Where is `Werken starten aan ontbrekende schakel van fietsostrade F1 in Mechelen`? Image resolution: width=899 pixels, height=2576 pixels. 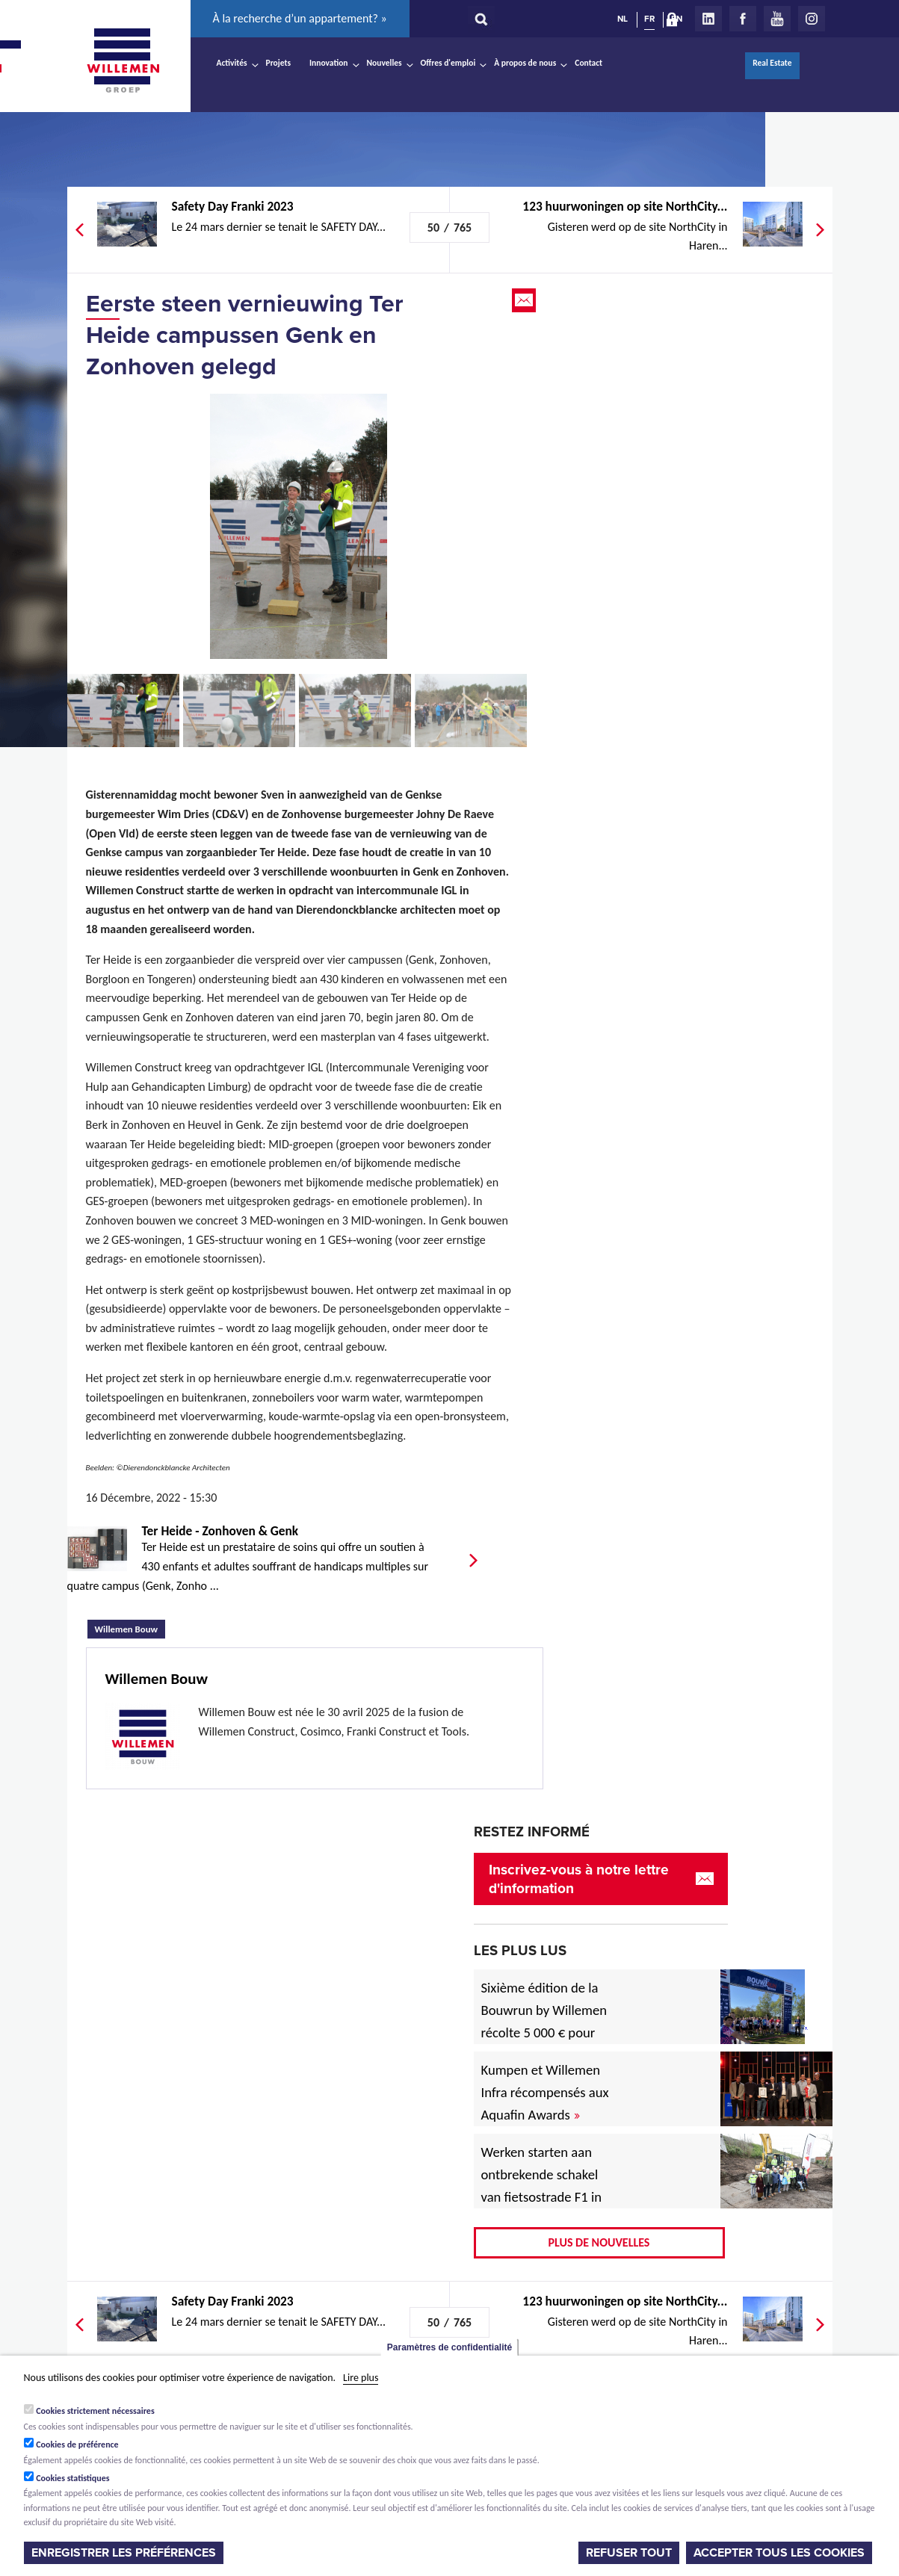 Werken starten aan ontbrekende schakel van fietsostrade F1 in Mechelen is located at coordinates (541, 2185).